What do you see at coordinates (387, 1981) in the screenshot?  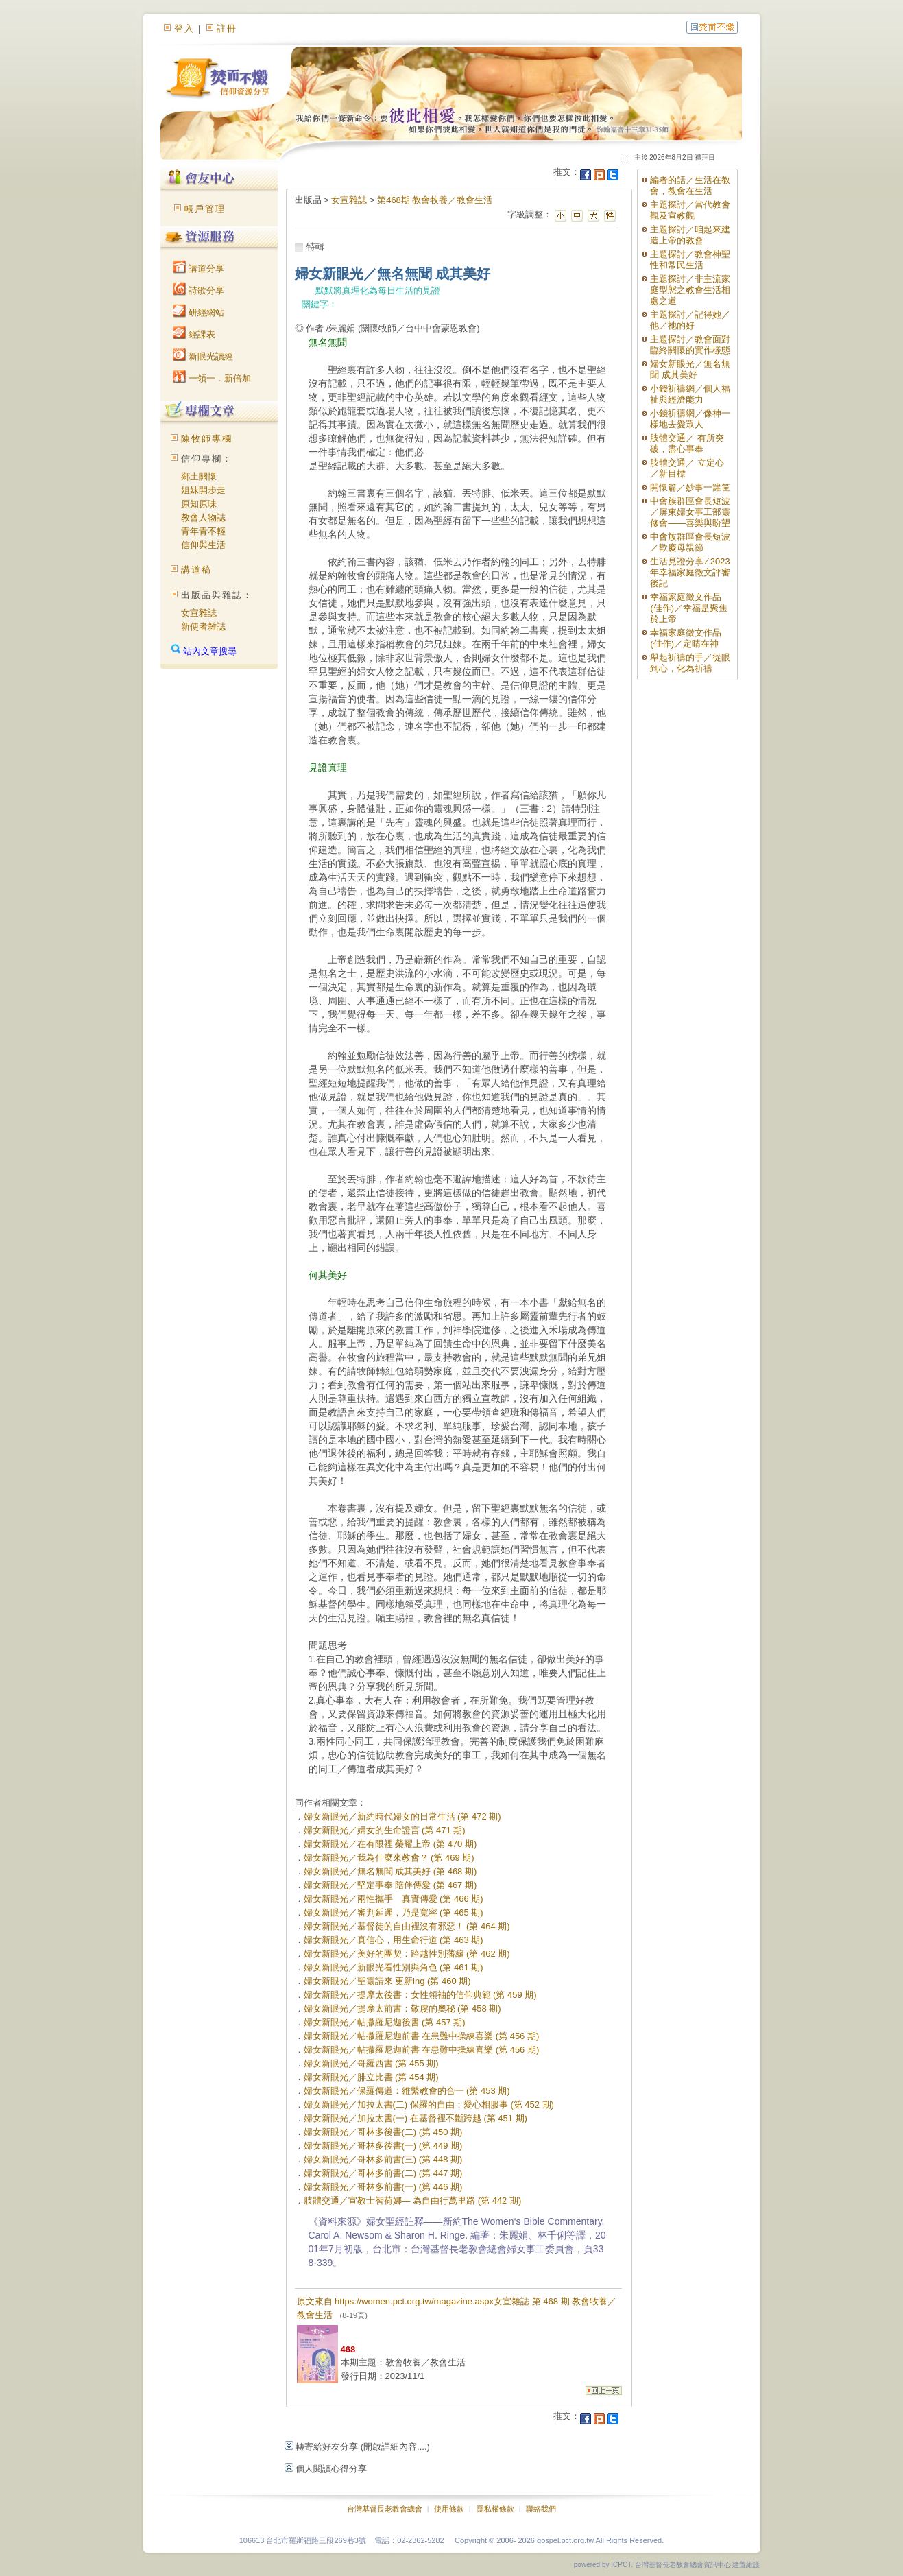 I see `婦女新眼光／聖靈請來 更新ing (第 460 期)` at bounding box center [387, 1981].